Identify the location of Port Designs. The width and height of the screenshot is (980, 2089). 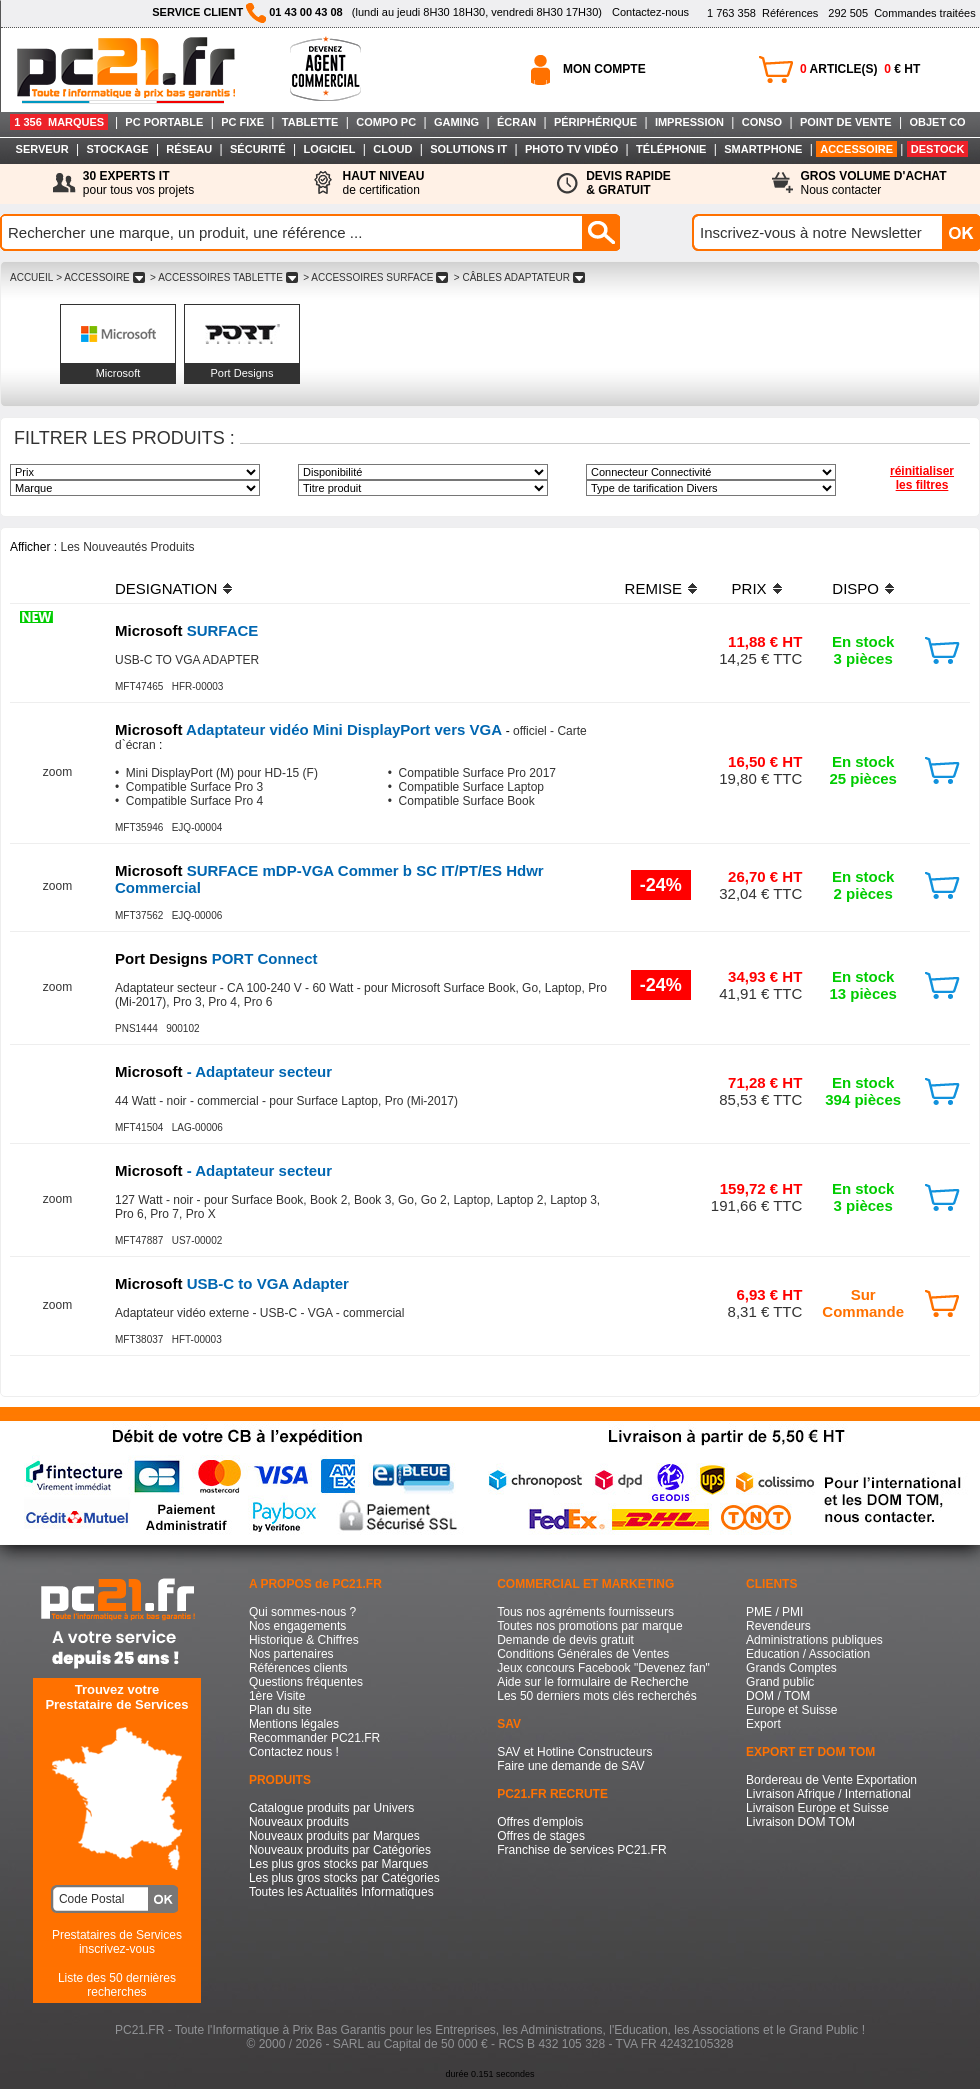
(242, 373).